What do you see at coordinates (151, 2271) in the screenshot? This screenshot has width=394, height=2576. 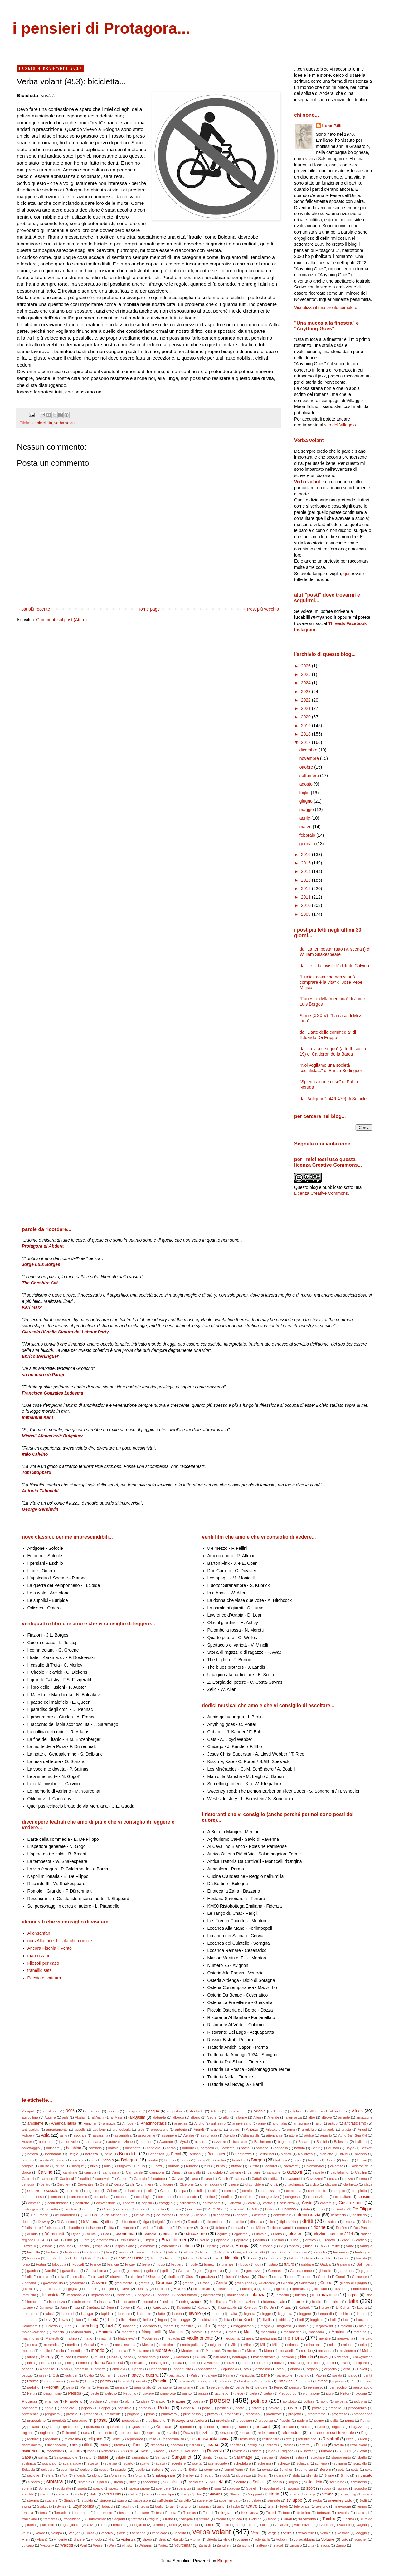 I see `gelato` at bounding box center [151, 2271].